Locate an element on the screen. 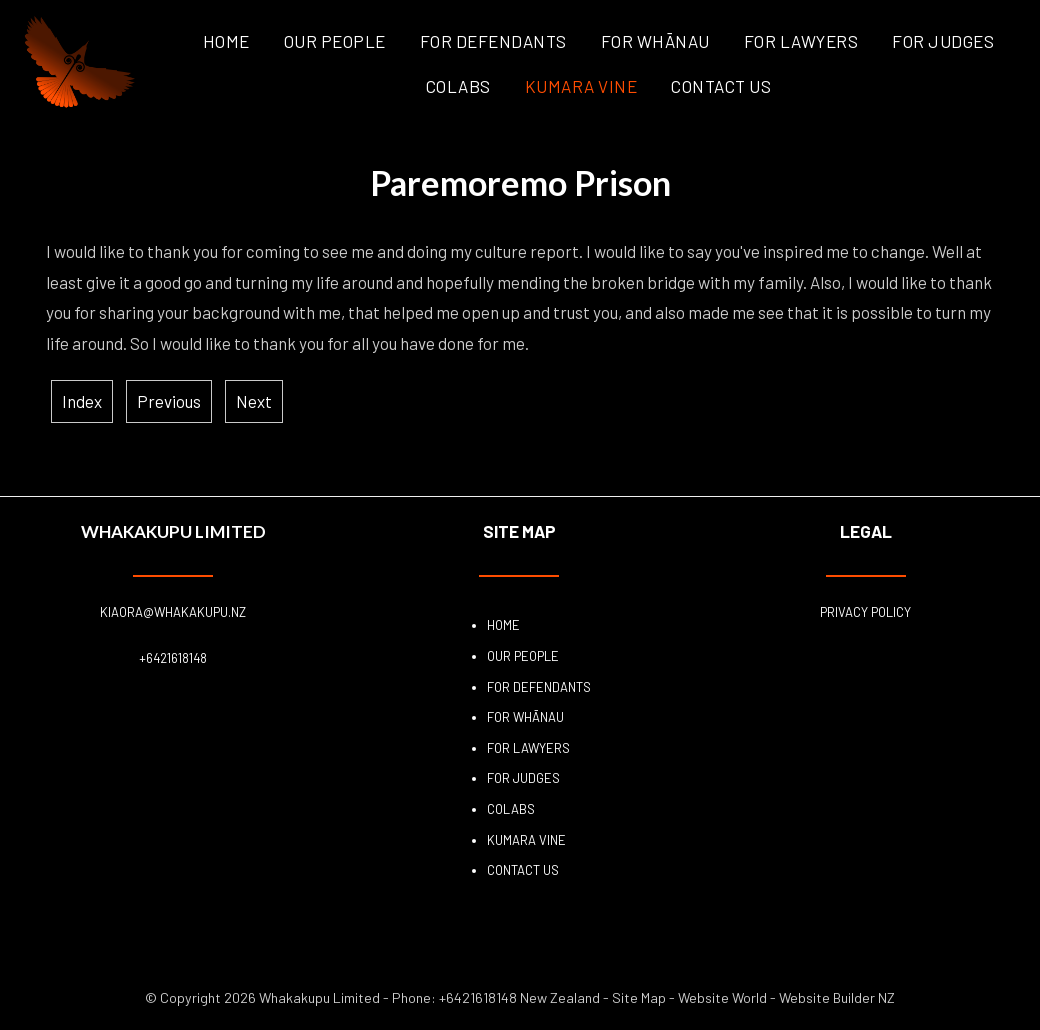 The image size is (1040, 1030). Previous is located at coordinates (169, 401).